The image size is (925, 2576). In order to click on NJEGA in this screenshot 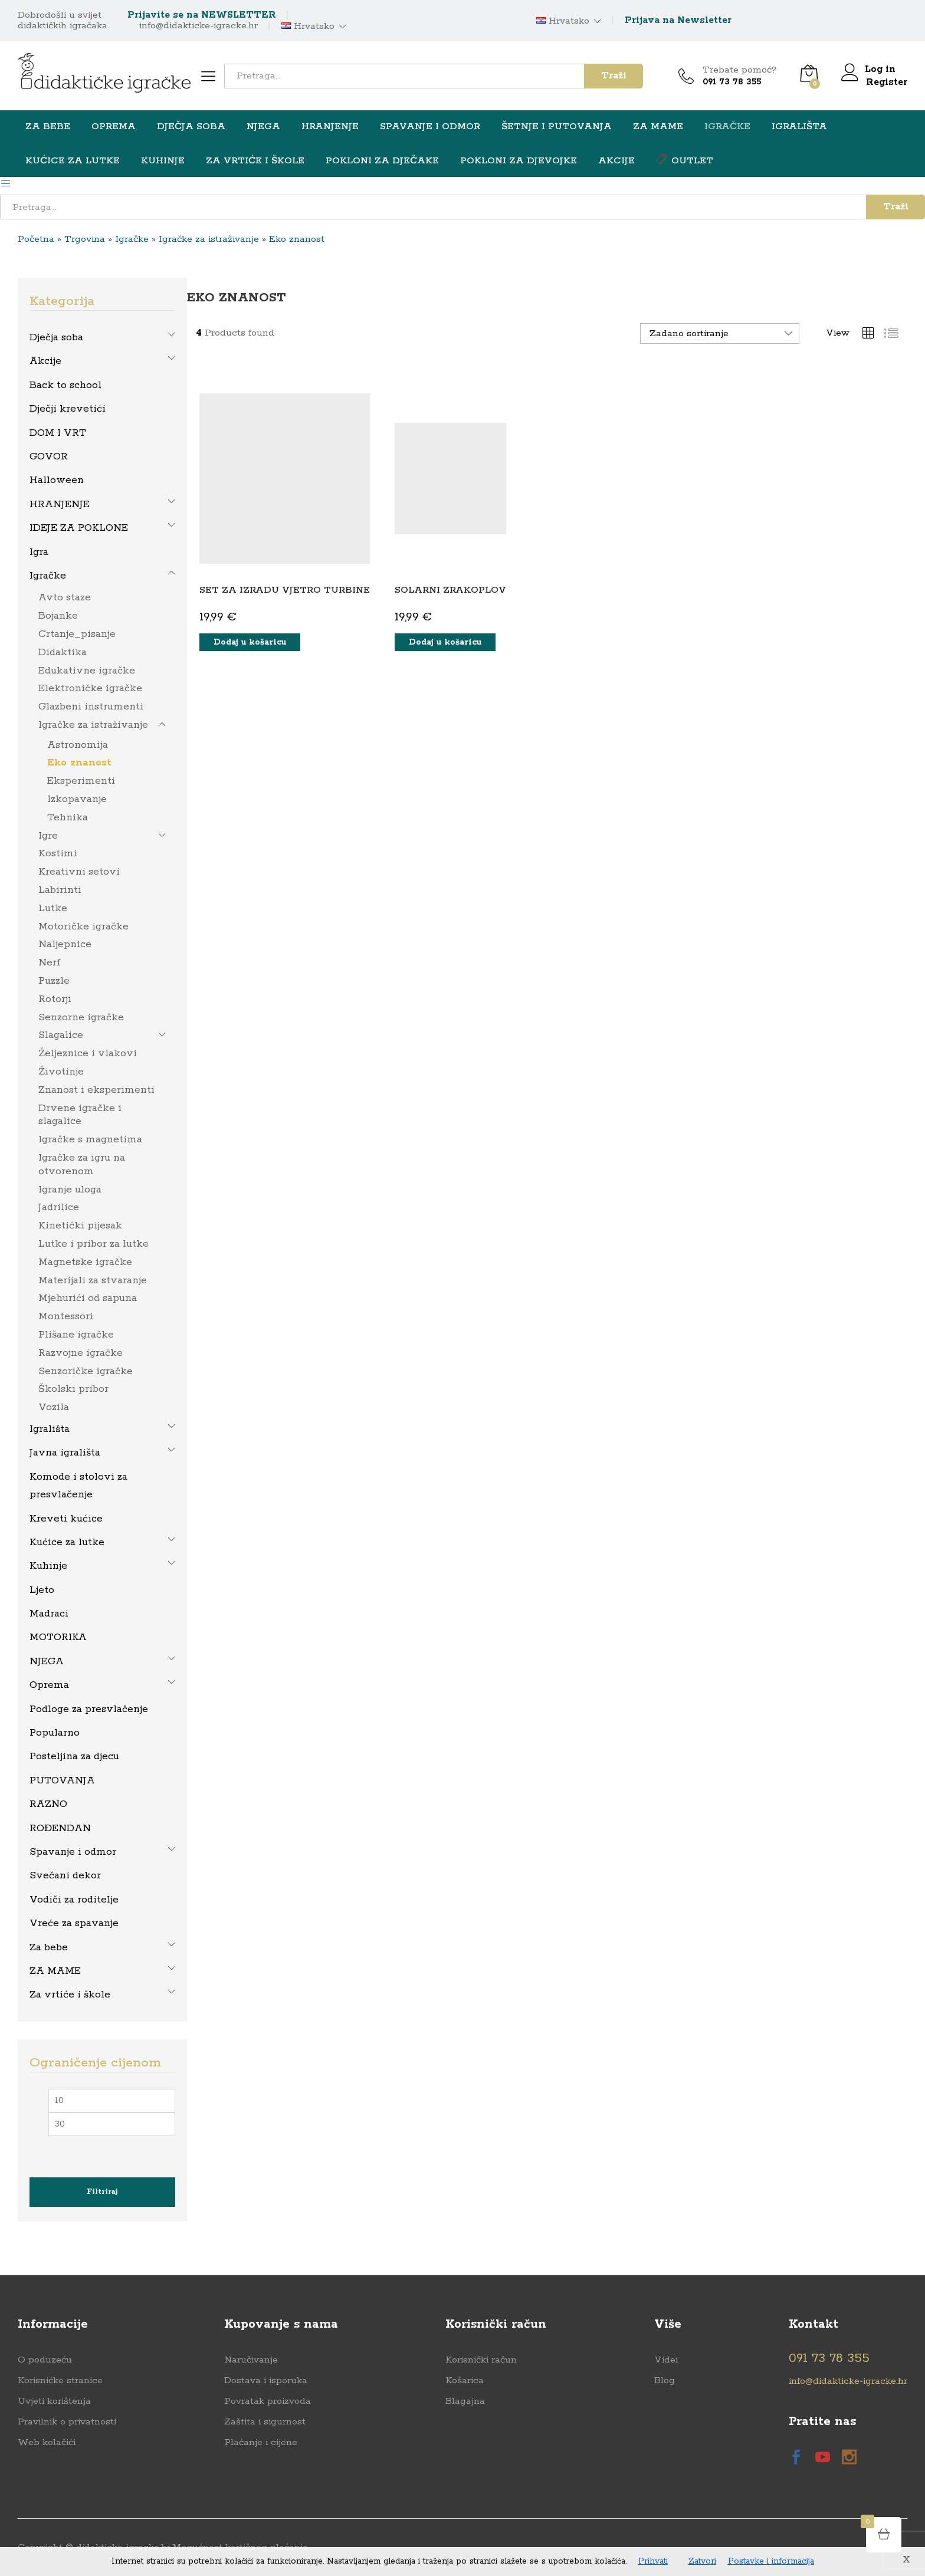, I will do `click(46, 1660)`.